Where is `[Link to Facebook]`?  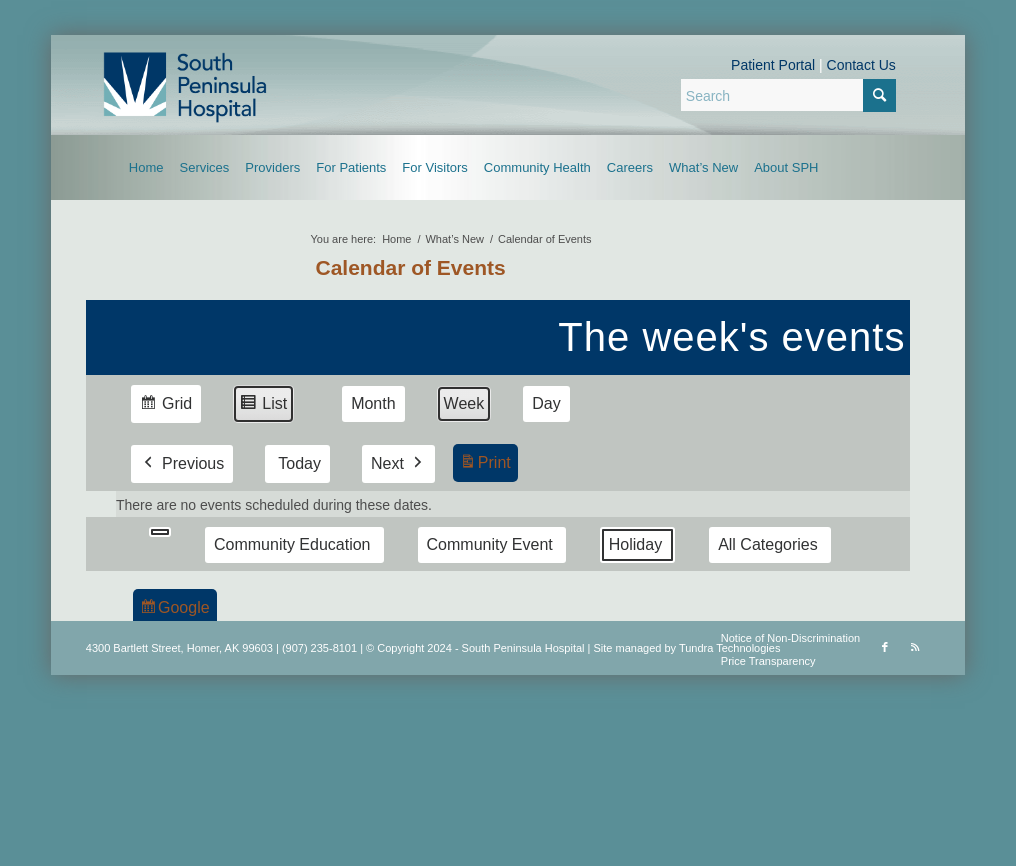 [Link to Facebook] is located at coordinates (885, 647).